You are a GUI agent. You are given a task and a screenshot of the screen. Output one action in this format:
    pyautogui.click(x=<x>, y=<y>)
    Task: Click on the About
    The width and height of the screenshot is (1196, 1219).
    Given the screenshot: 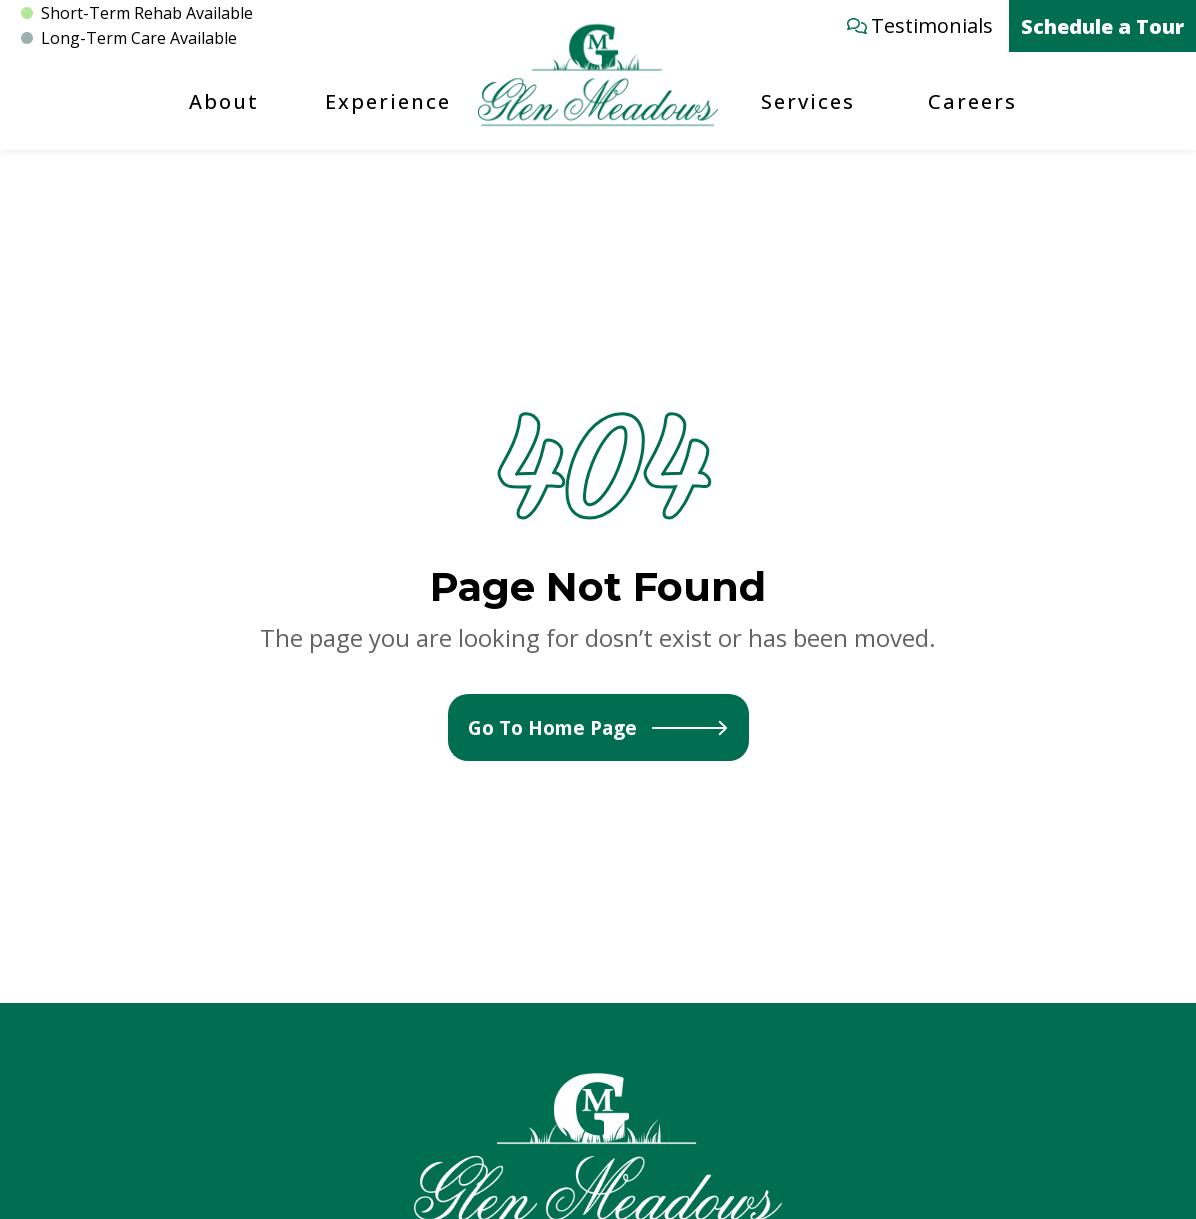 What is the action you would take?
    pyautogui.click(x=224, y=101)
    